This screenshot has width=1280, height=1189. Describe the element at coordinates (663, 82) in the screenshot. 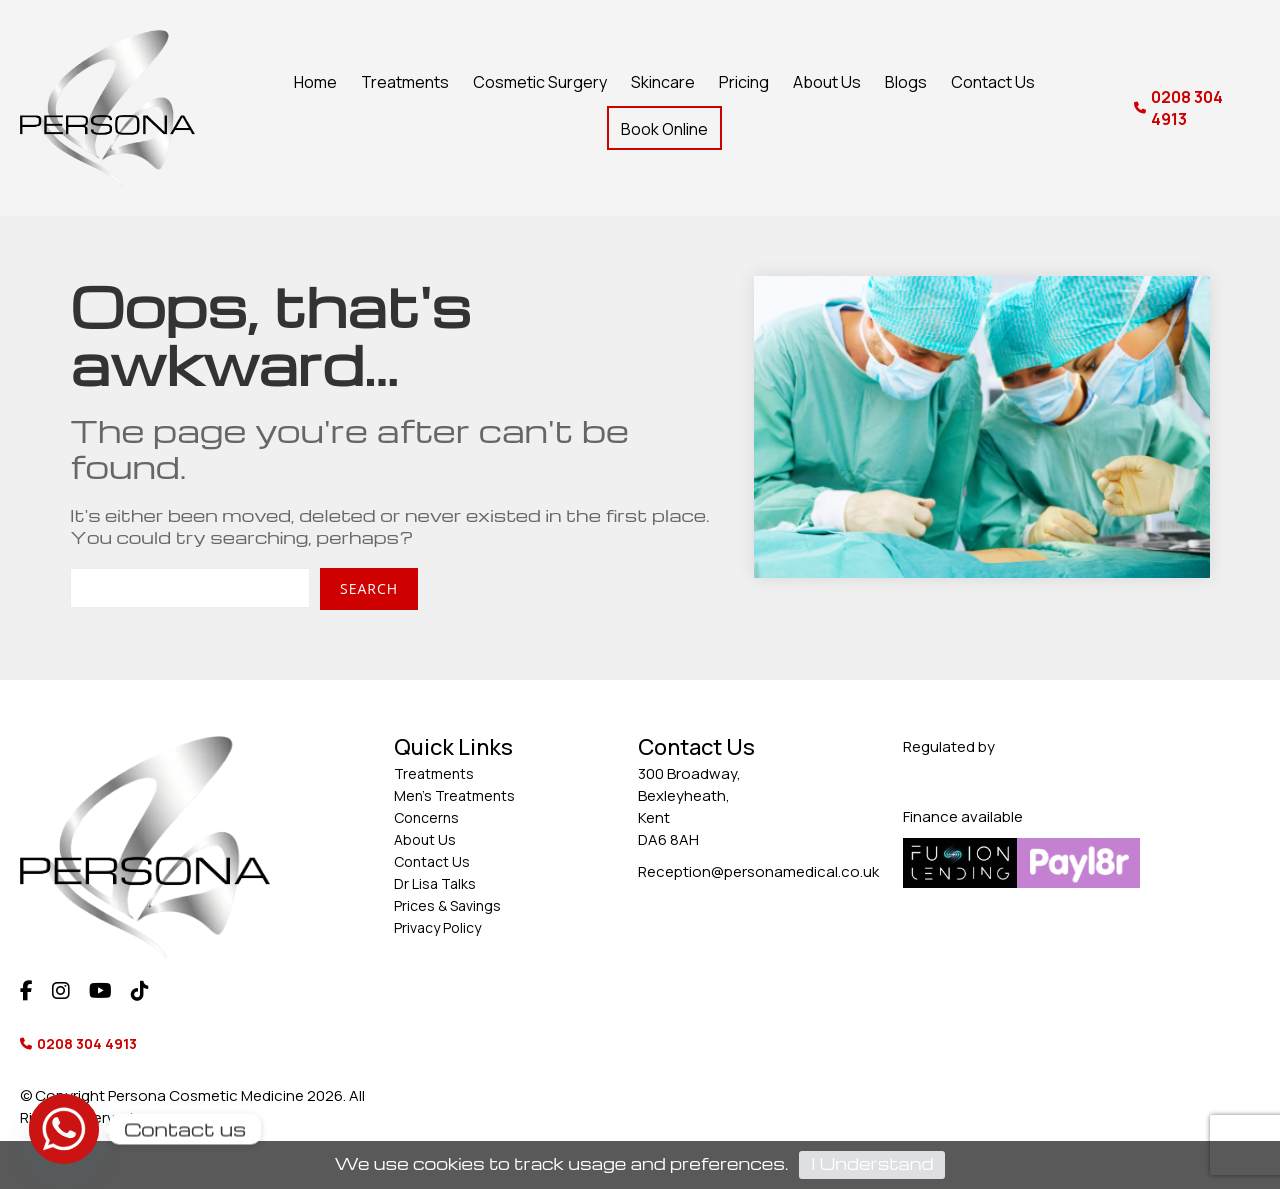

I see `Skincare` at that location.